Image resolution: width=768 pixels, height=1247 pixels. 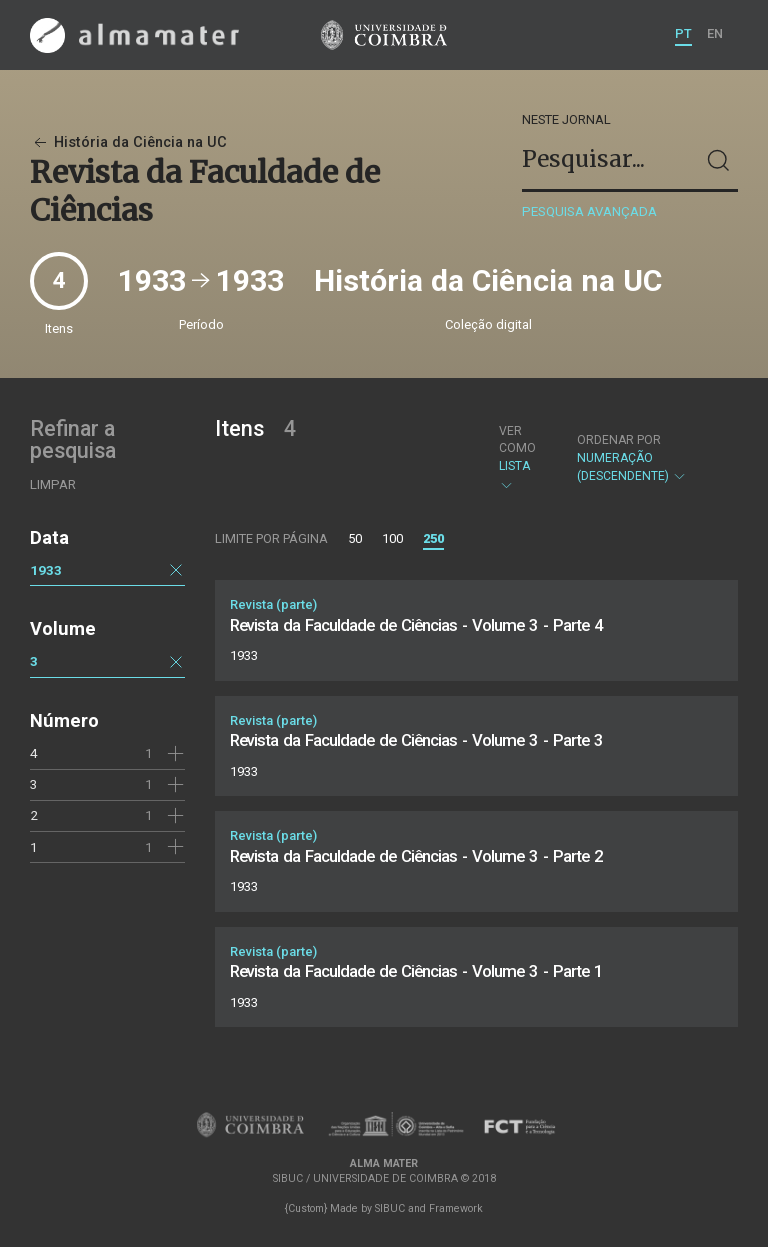 What do you see at coordinates (683, 33) in the screenshot?
I see `PT` at bounding box center [683, 33].